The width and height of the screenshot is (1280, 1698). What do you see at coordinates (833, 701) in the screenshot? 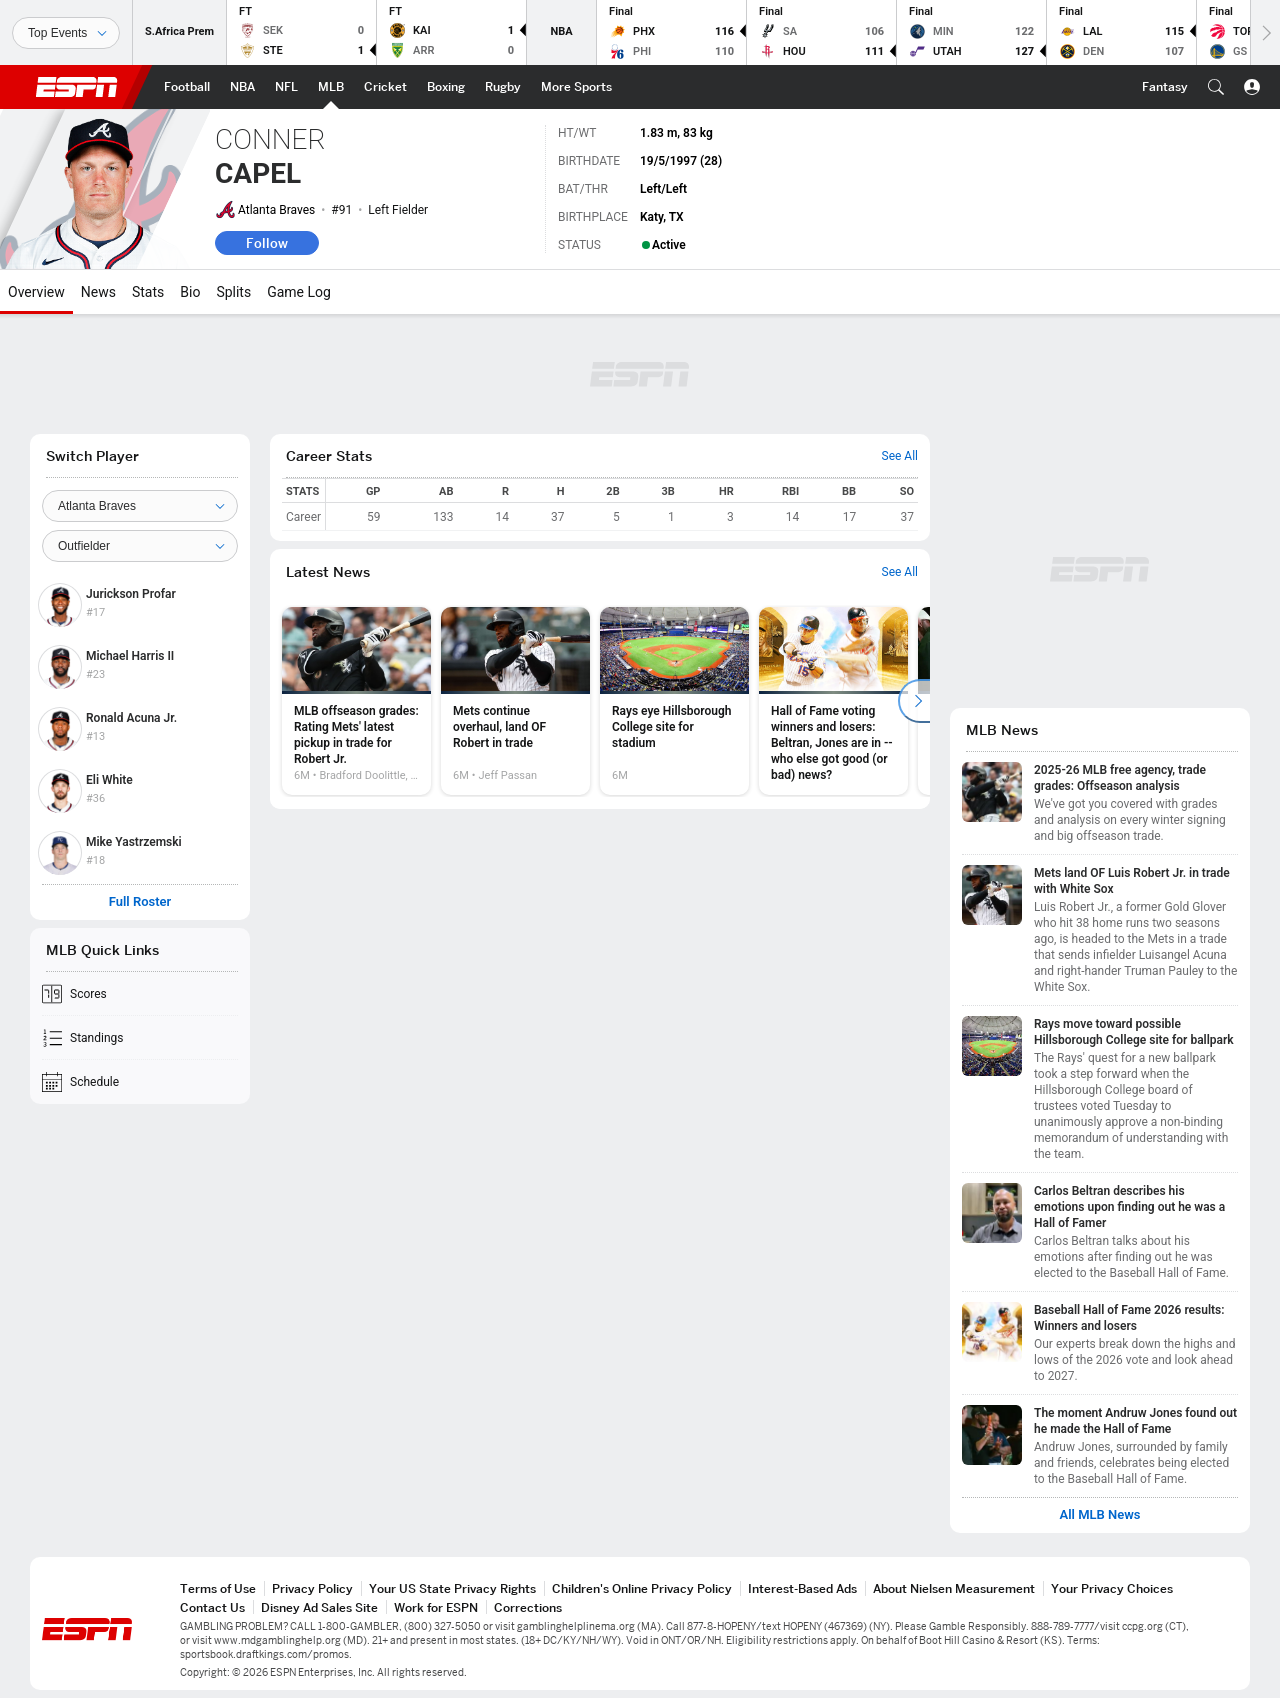
I see `[Hall of Fame voting winners and losers: Beltran, Jones are in -- who else got good (or bad) news?]` at bounding box center [833, 701].